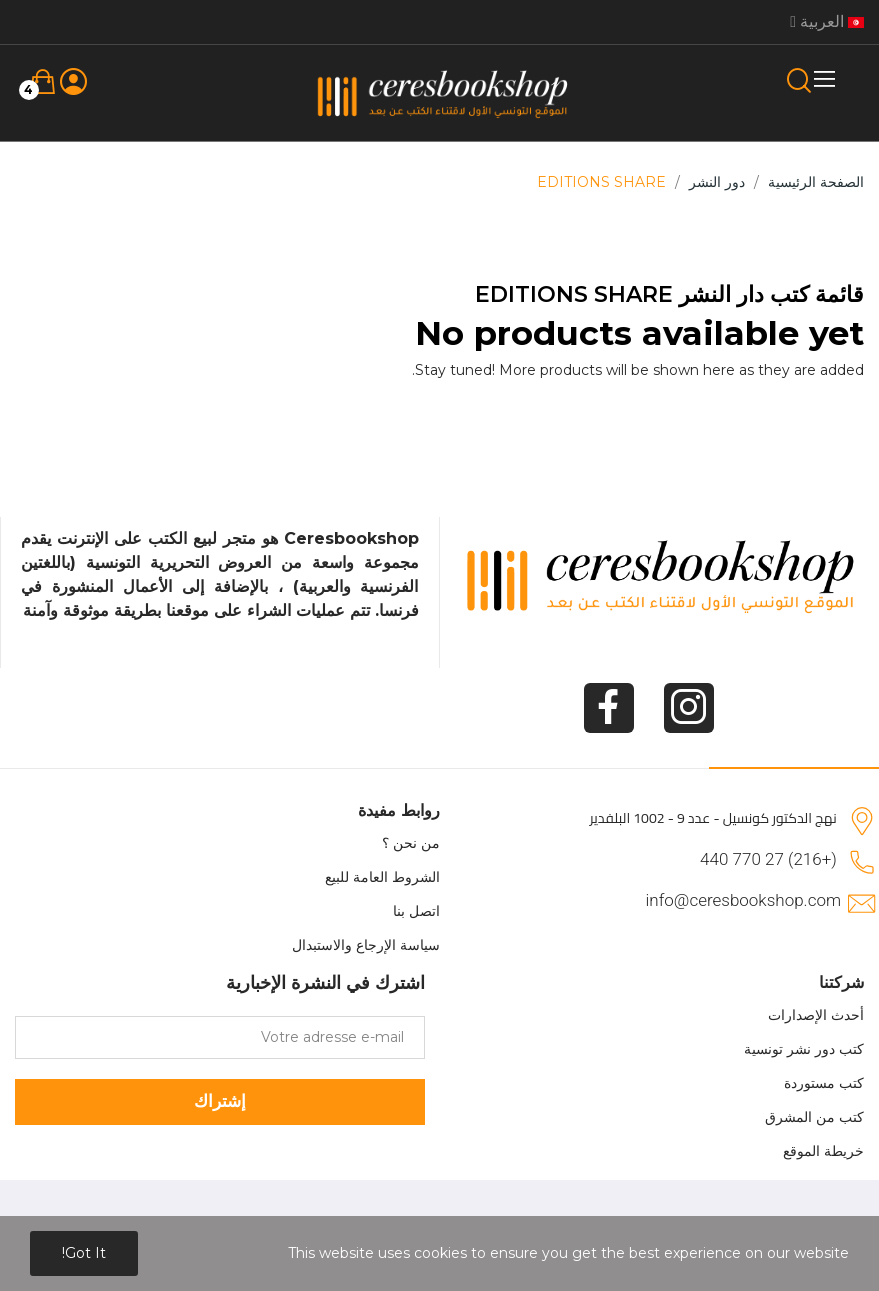 The image size is (879, 1291). What do you see at coordinates (84, 1253) in the screenshot?
I see `Got it!` at bounding box center [84, 1253].